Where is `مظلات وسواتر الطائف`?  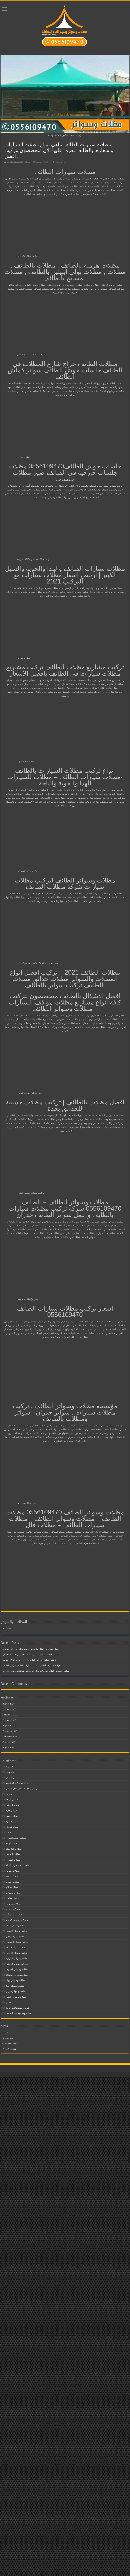 مظلات وسواتر الطائف is located at coordinates (17, 2117).